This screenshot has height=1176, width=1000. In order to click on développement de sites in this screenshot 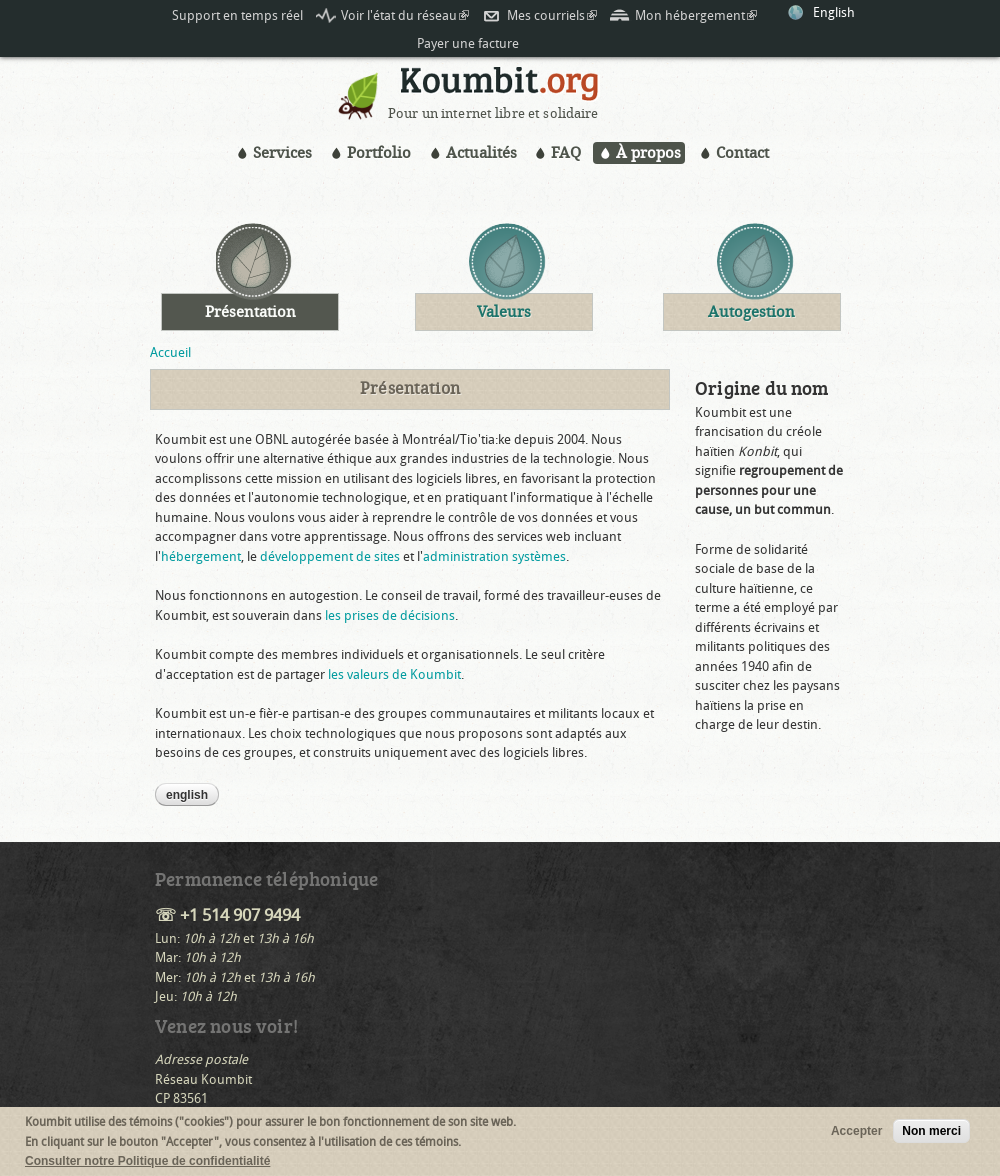, I will do `click(330, 556)`.